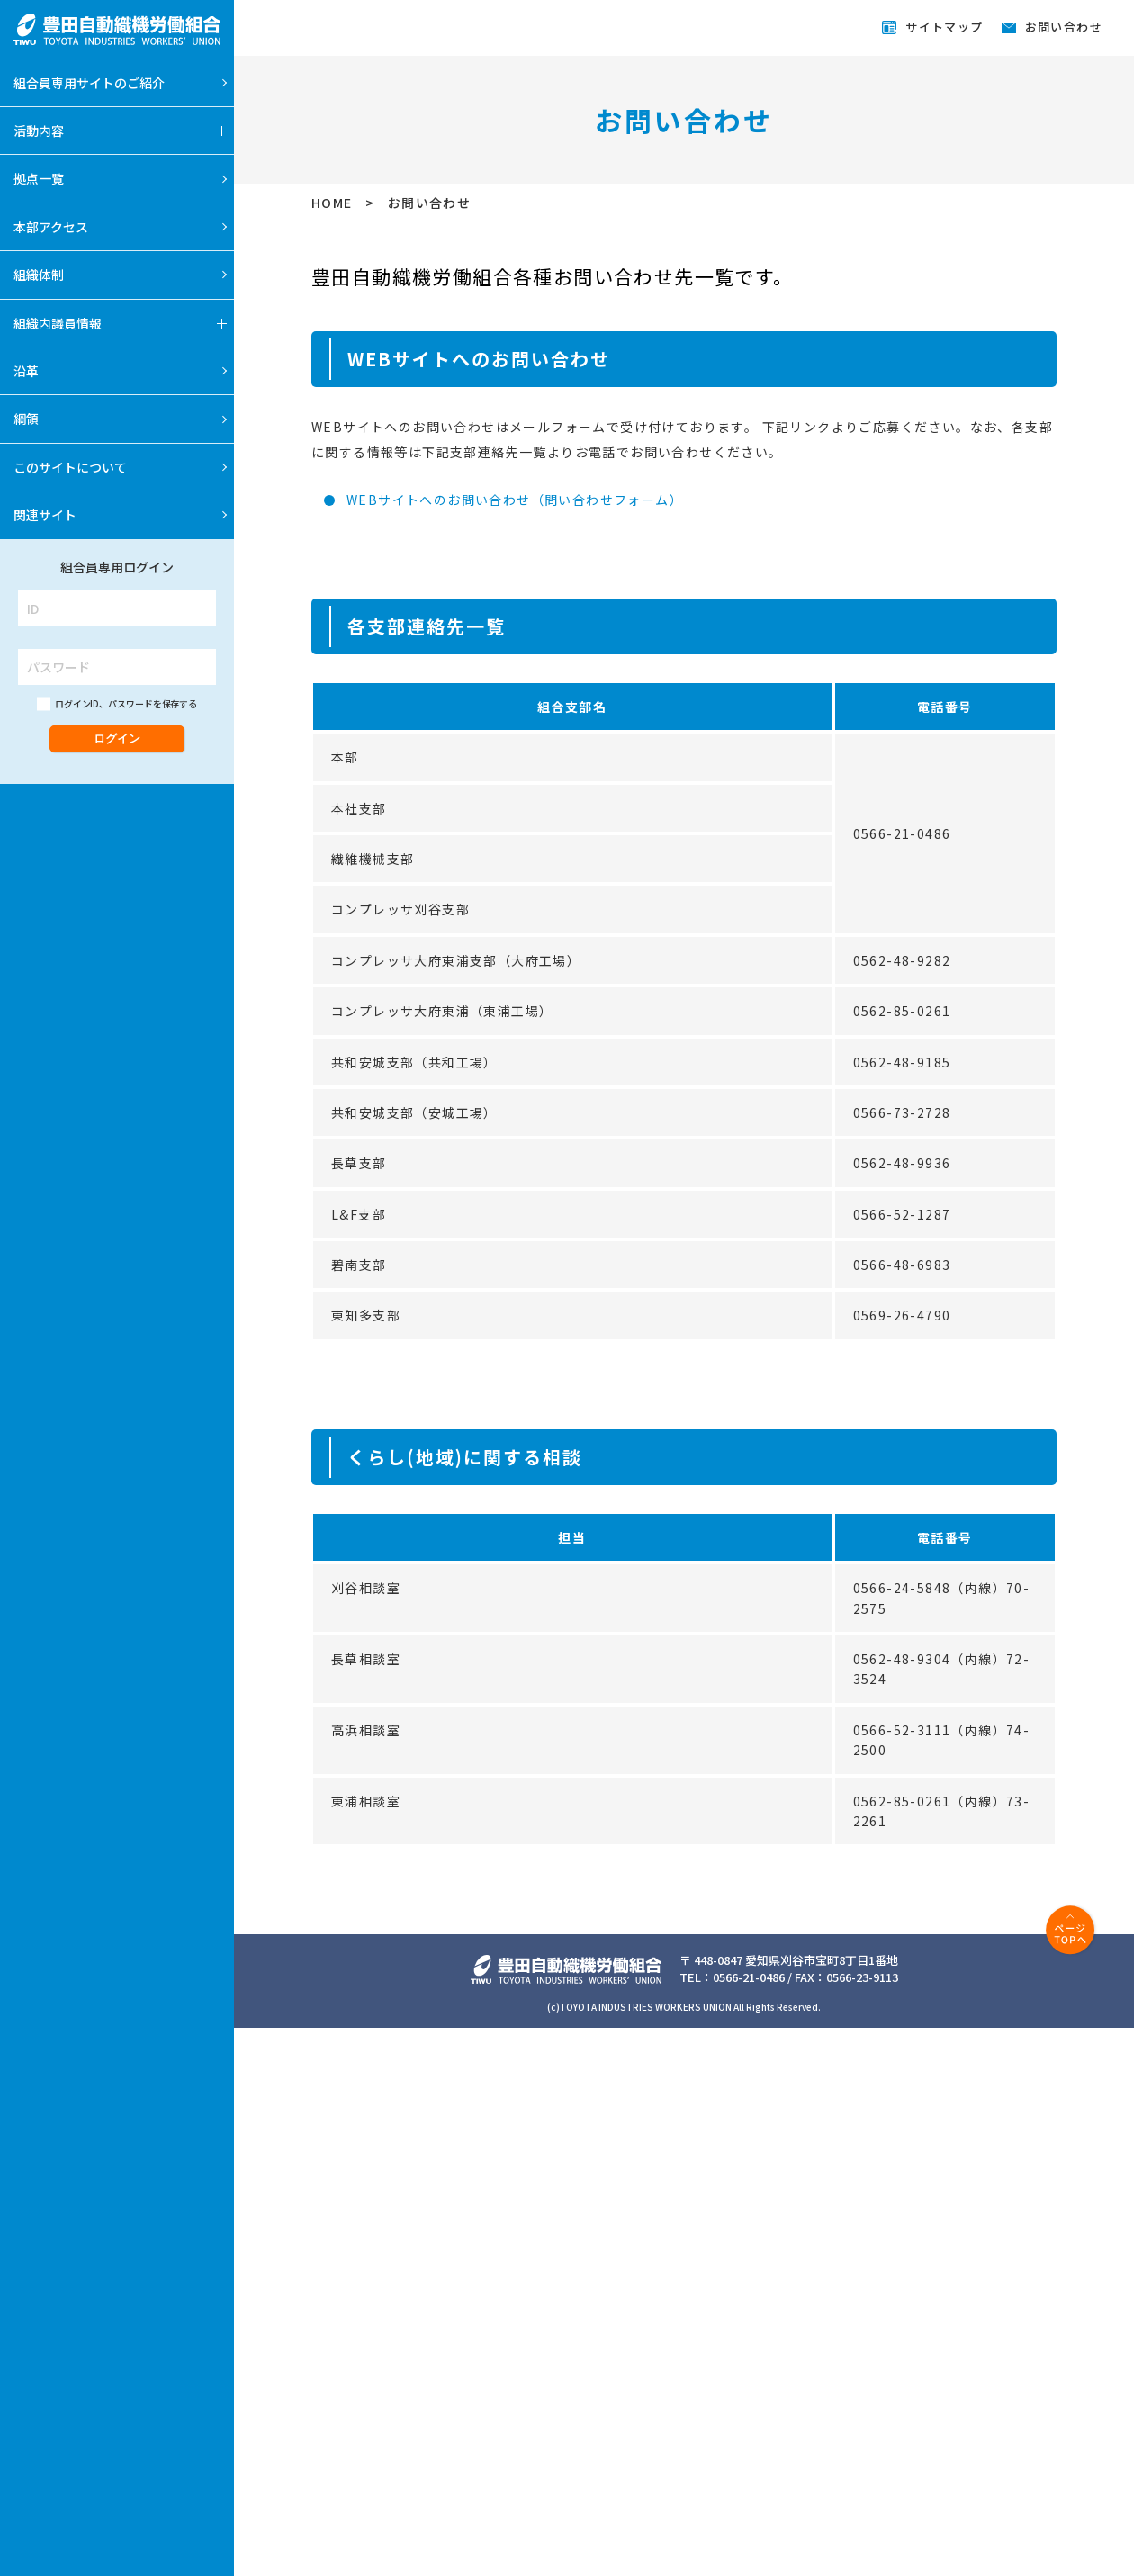  Describe the element at coordinates (89, 83) in the screenshot. I see `組合員専用サイトのご紹介` at that location.